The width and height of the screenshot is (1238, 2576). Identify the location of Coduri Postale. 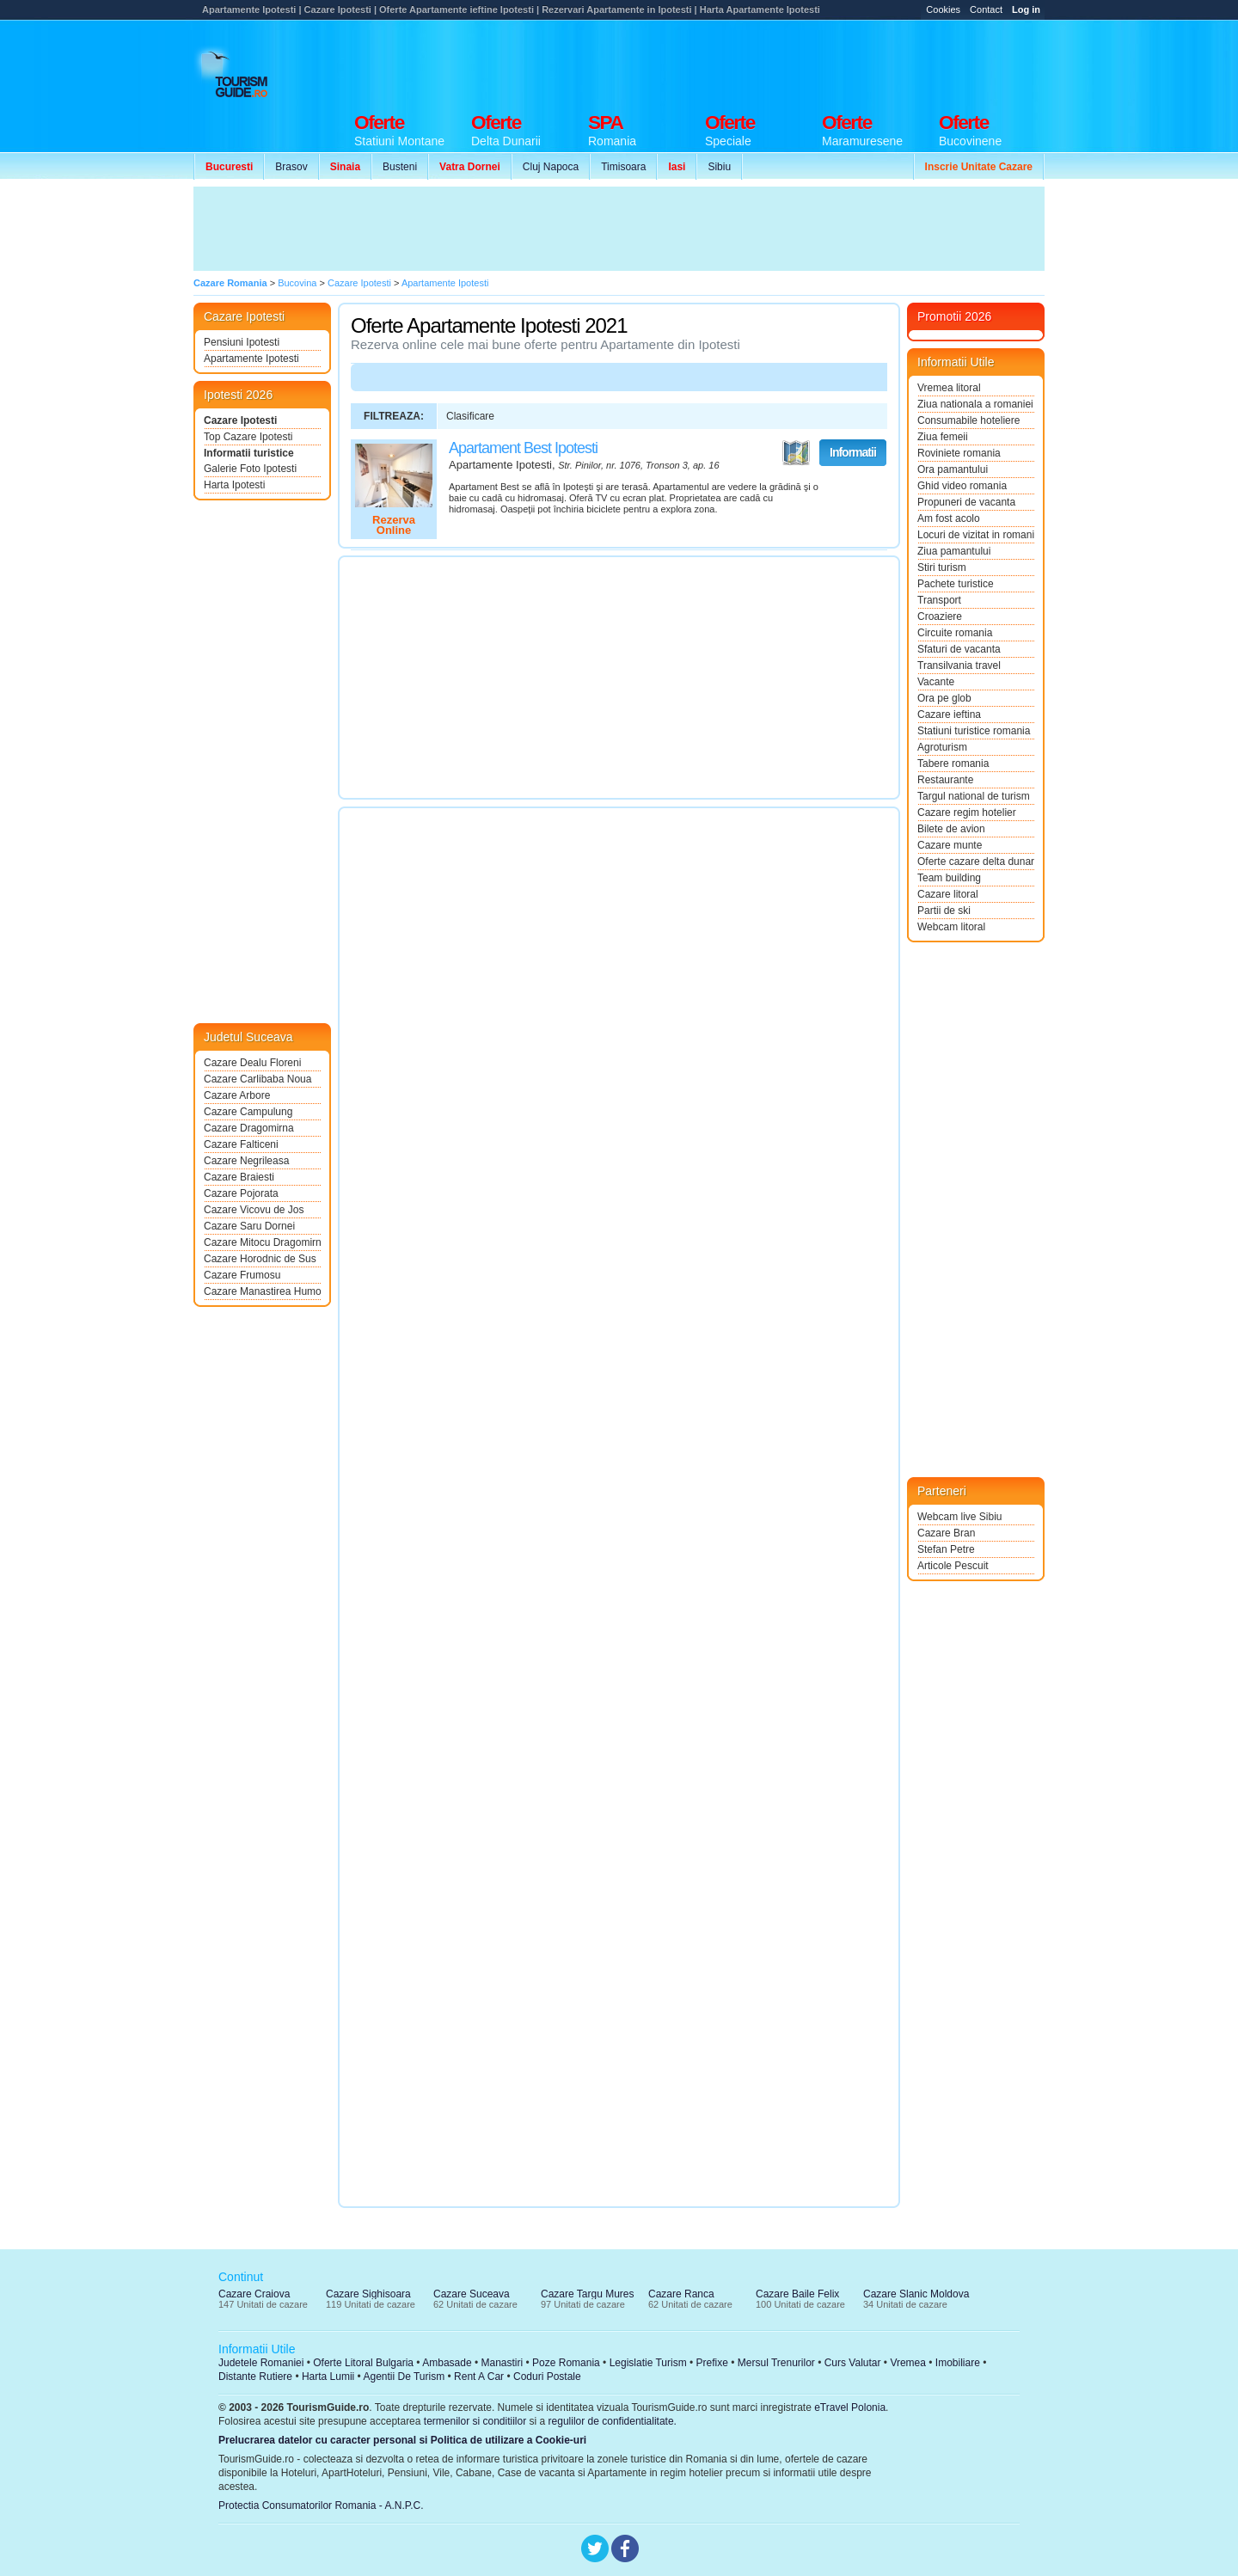
(547, 2377).